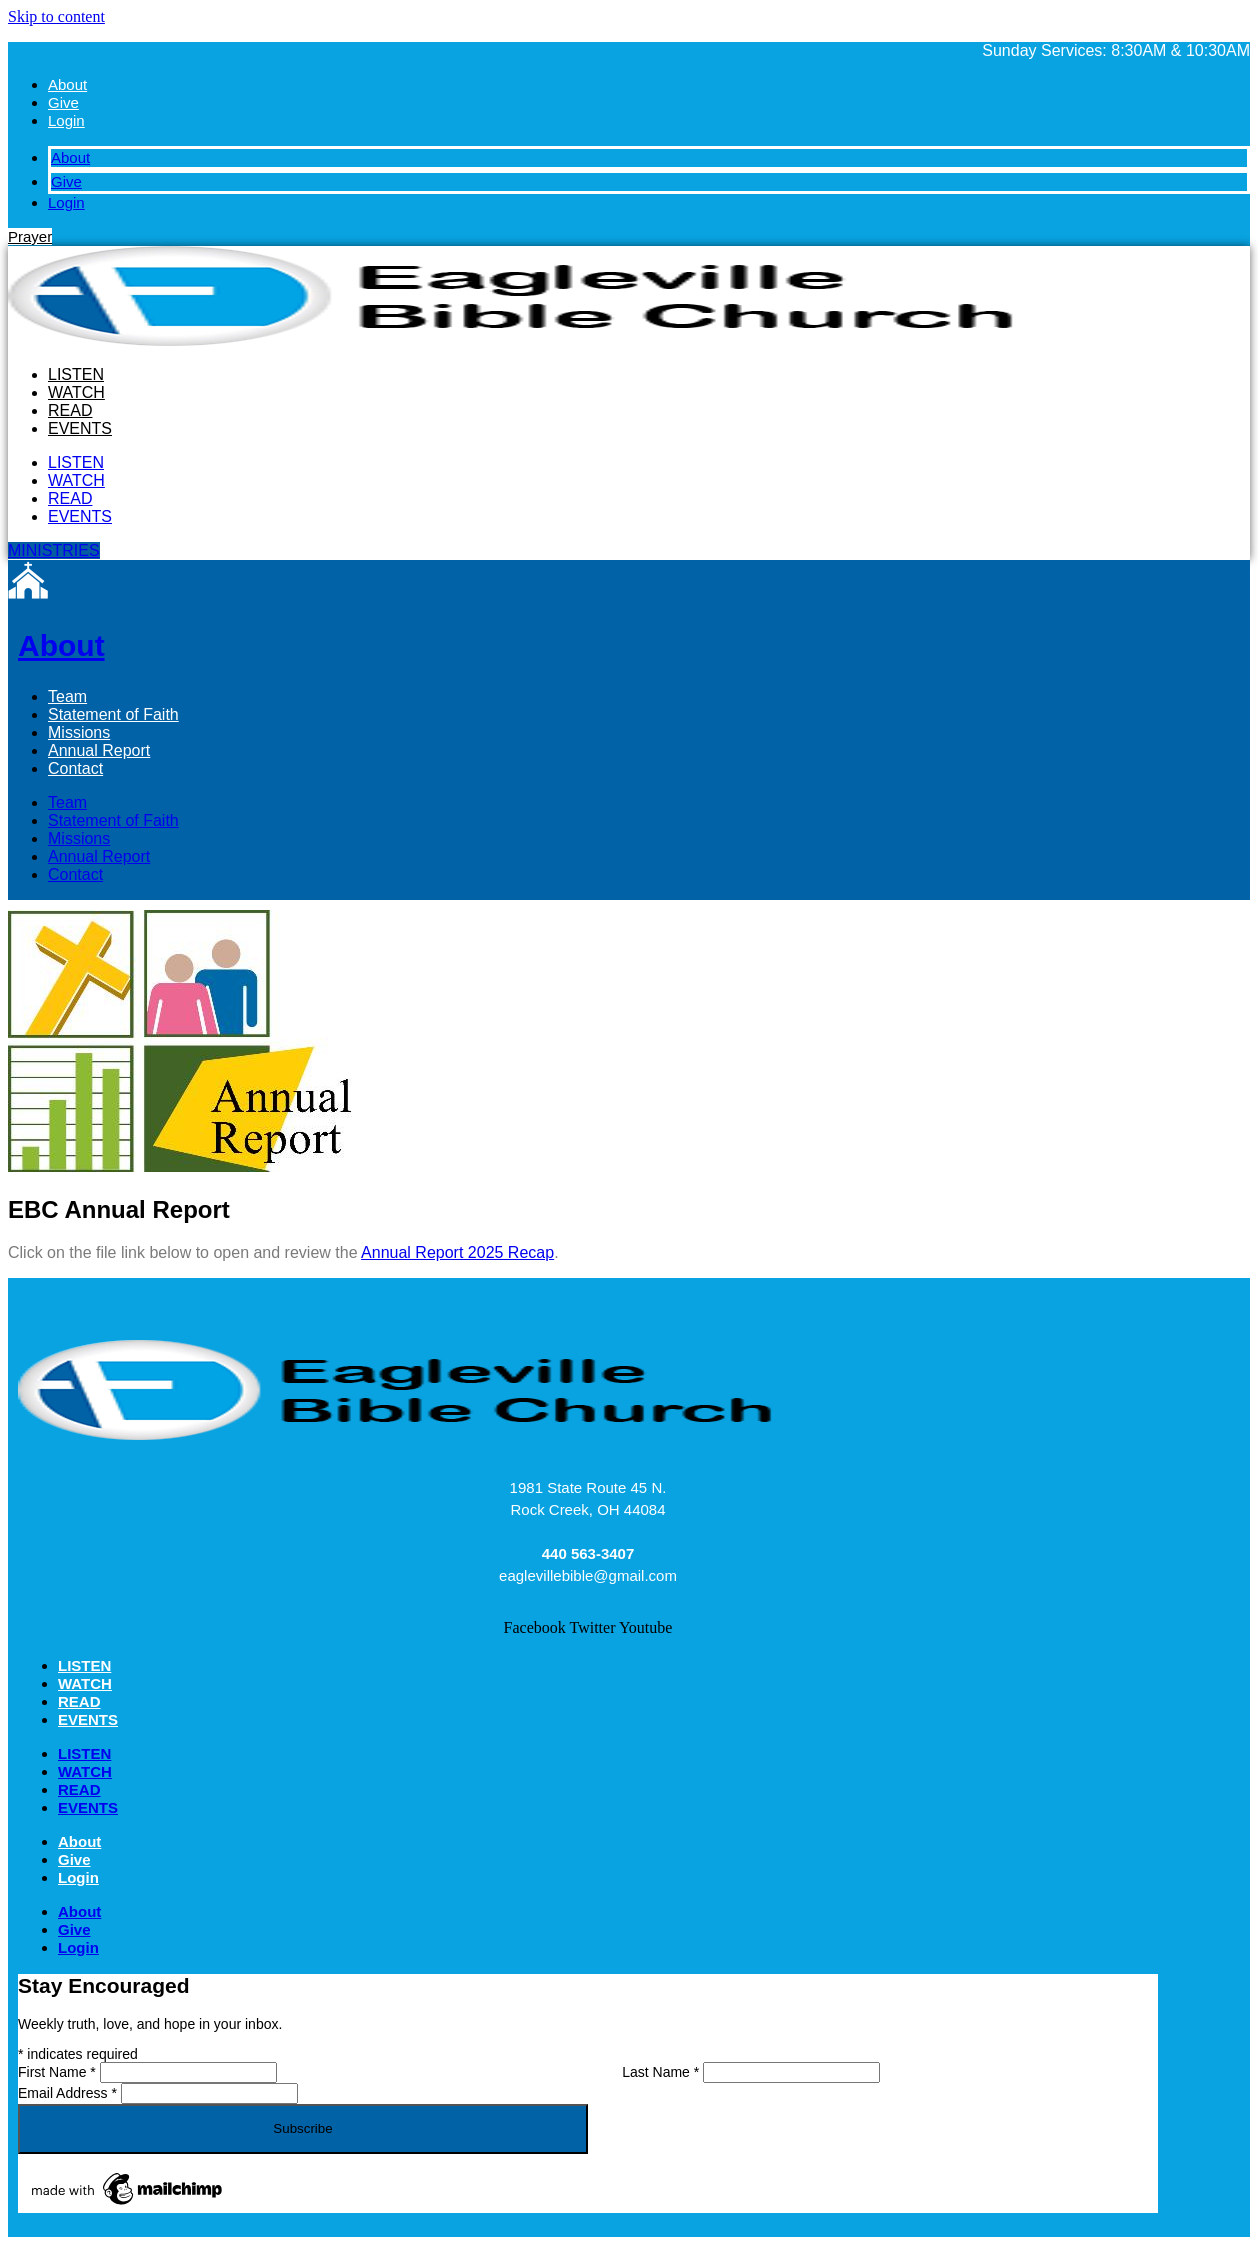  Describe the element at coordinates (56, 16) in the screenshot. I see `Skip to content` at that location.